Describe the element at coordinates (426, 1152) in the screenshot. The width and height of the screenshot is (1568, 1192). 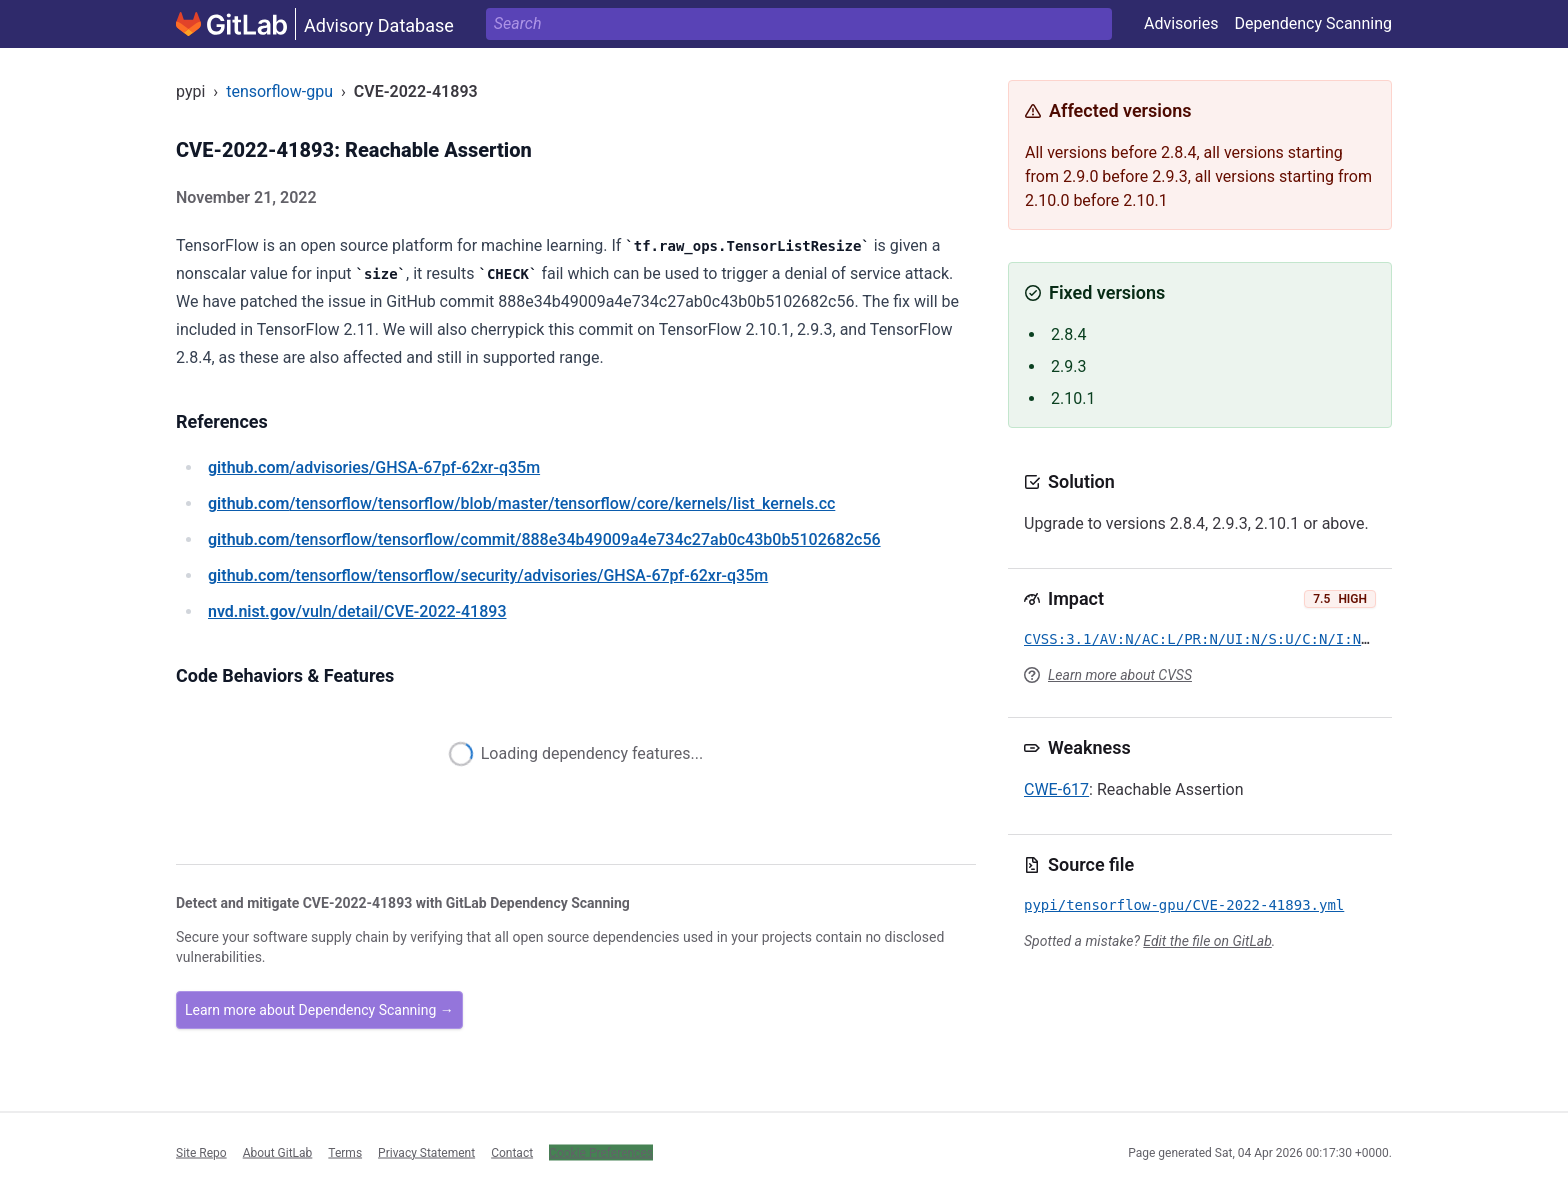
I see `Privacy Statement` at that location.